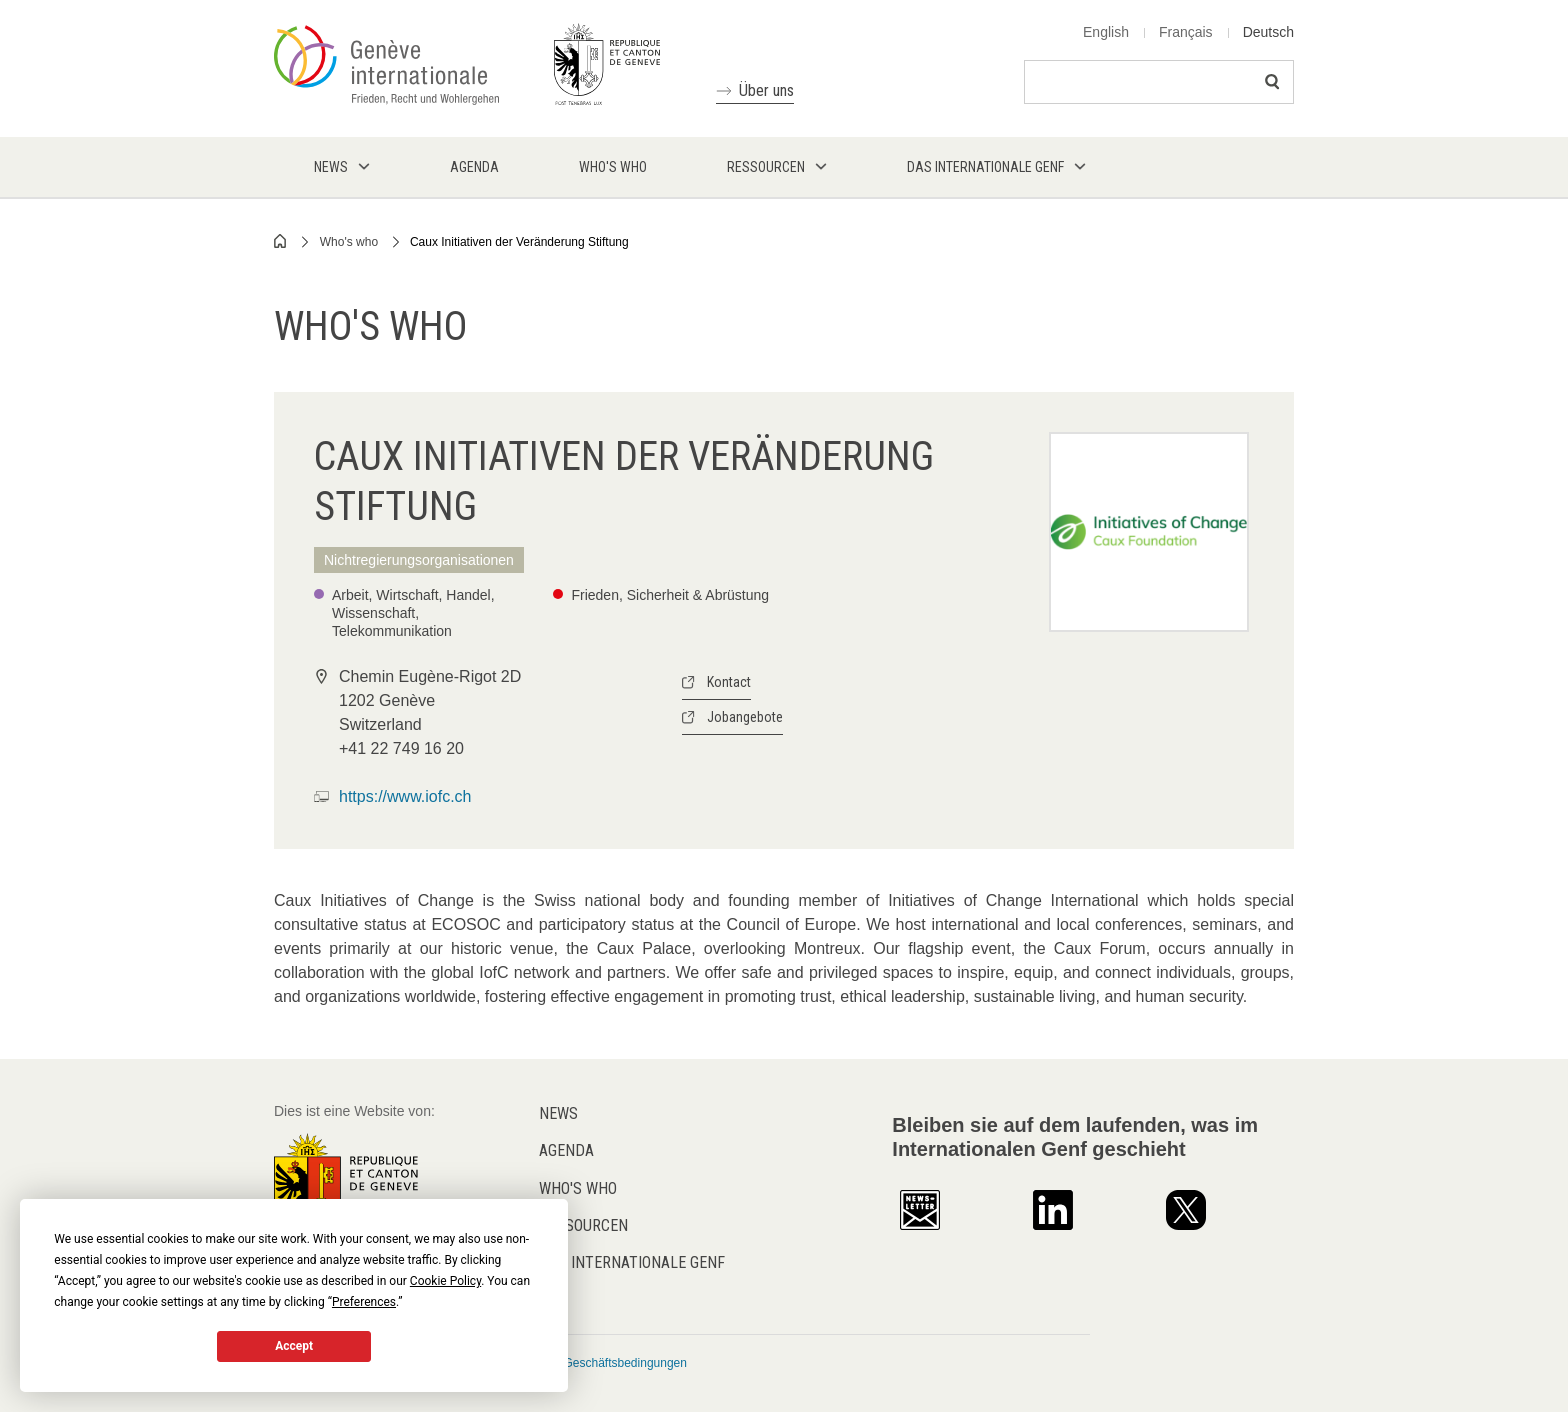 This screenshot has width=1568, height=1412. I want to click on Allgemeine Geschäftsbedingungen, so click(594, 1363).